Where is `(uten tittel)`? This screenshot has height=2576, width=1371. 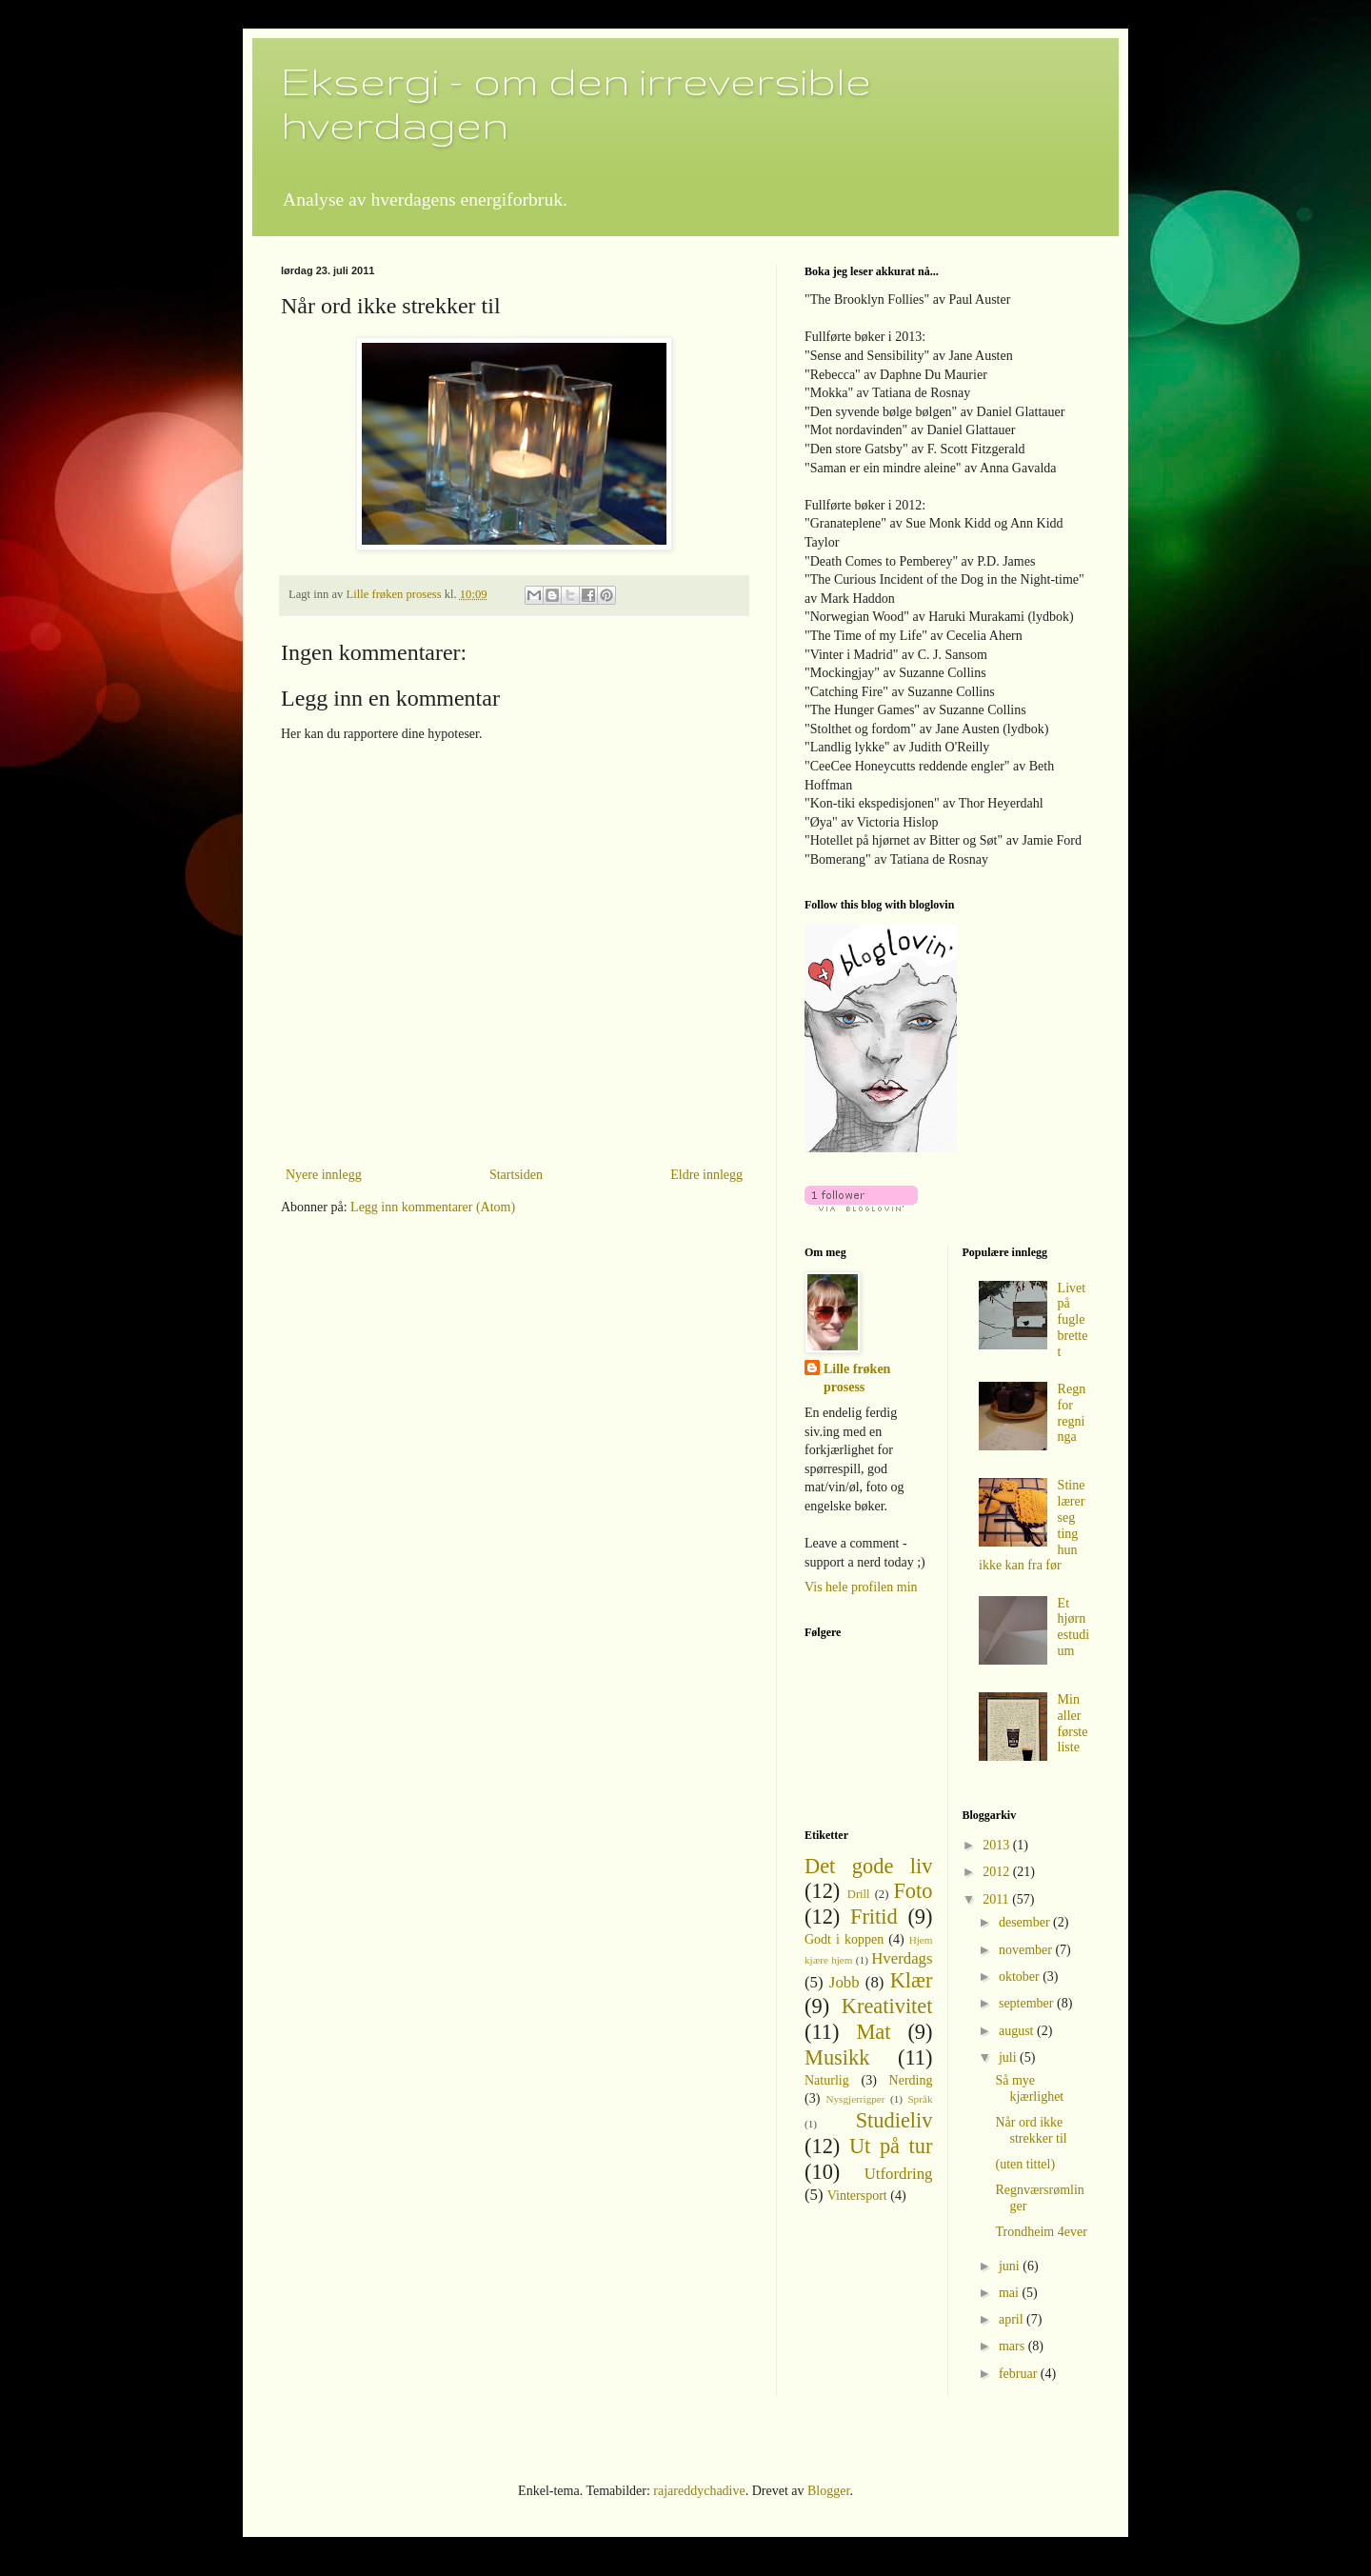
(uten tittel) is located at coordinates (1025, 2164).